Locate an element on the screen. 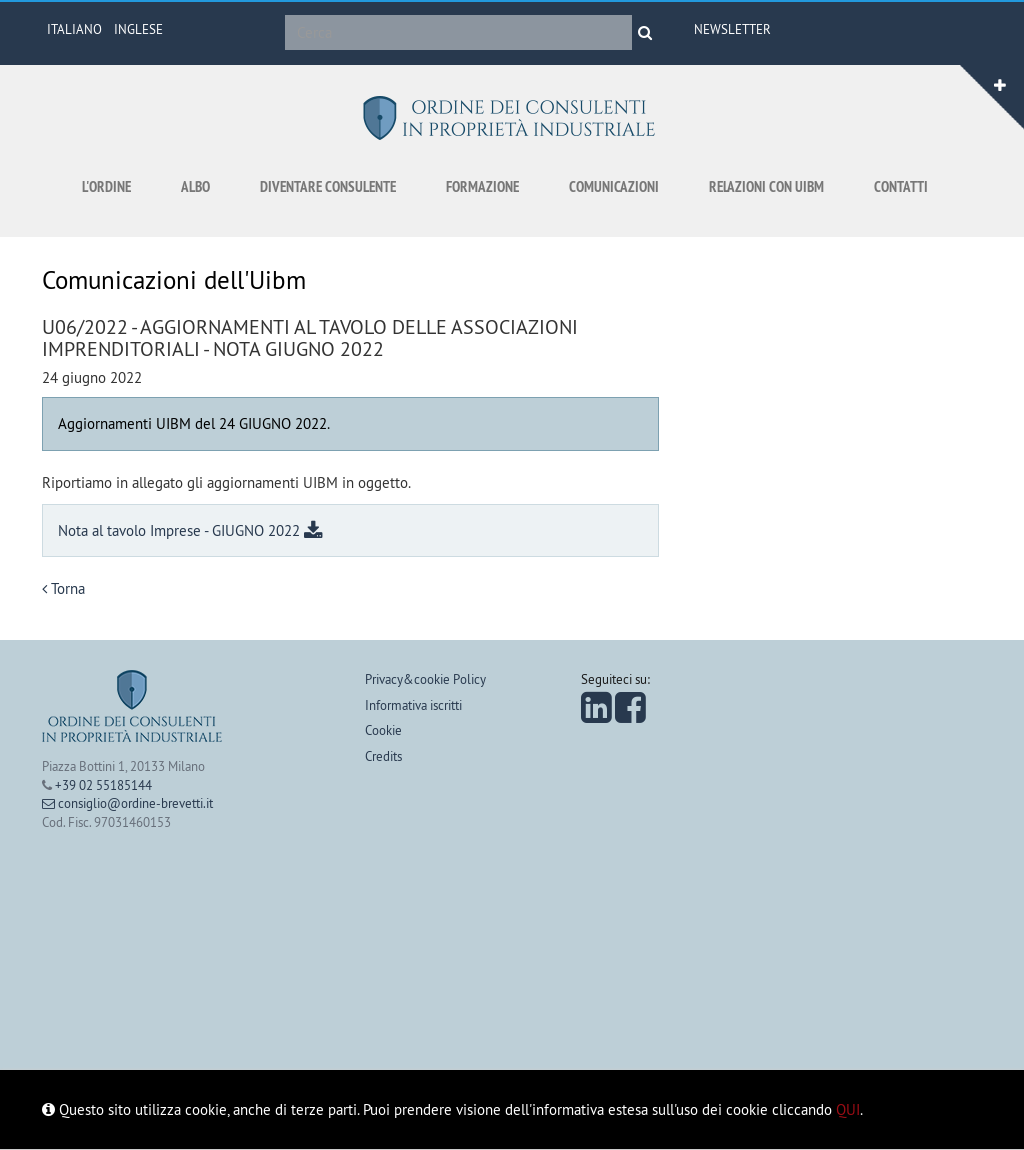  Albo [button] is located at coordinates (195, 186).